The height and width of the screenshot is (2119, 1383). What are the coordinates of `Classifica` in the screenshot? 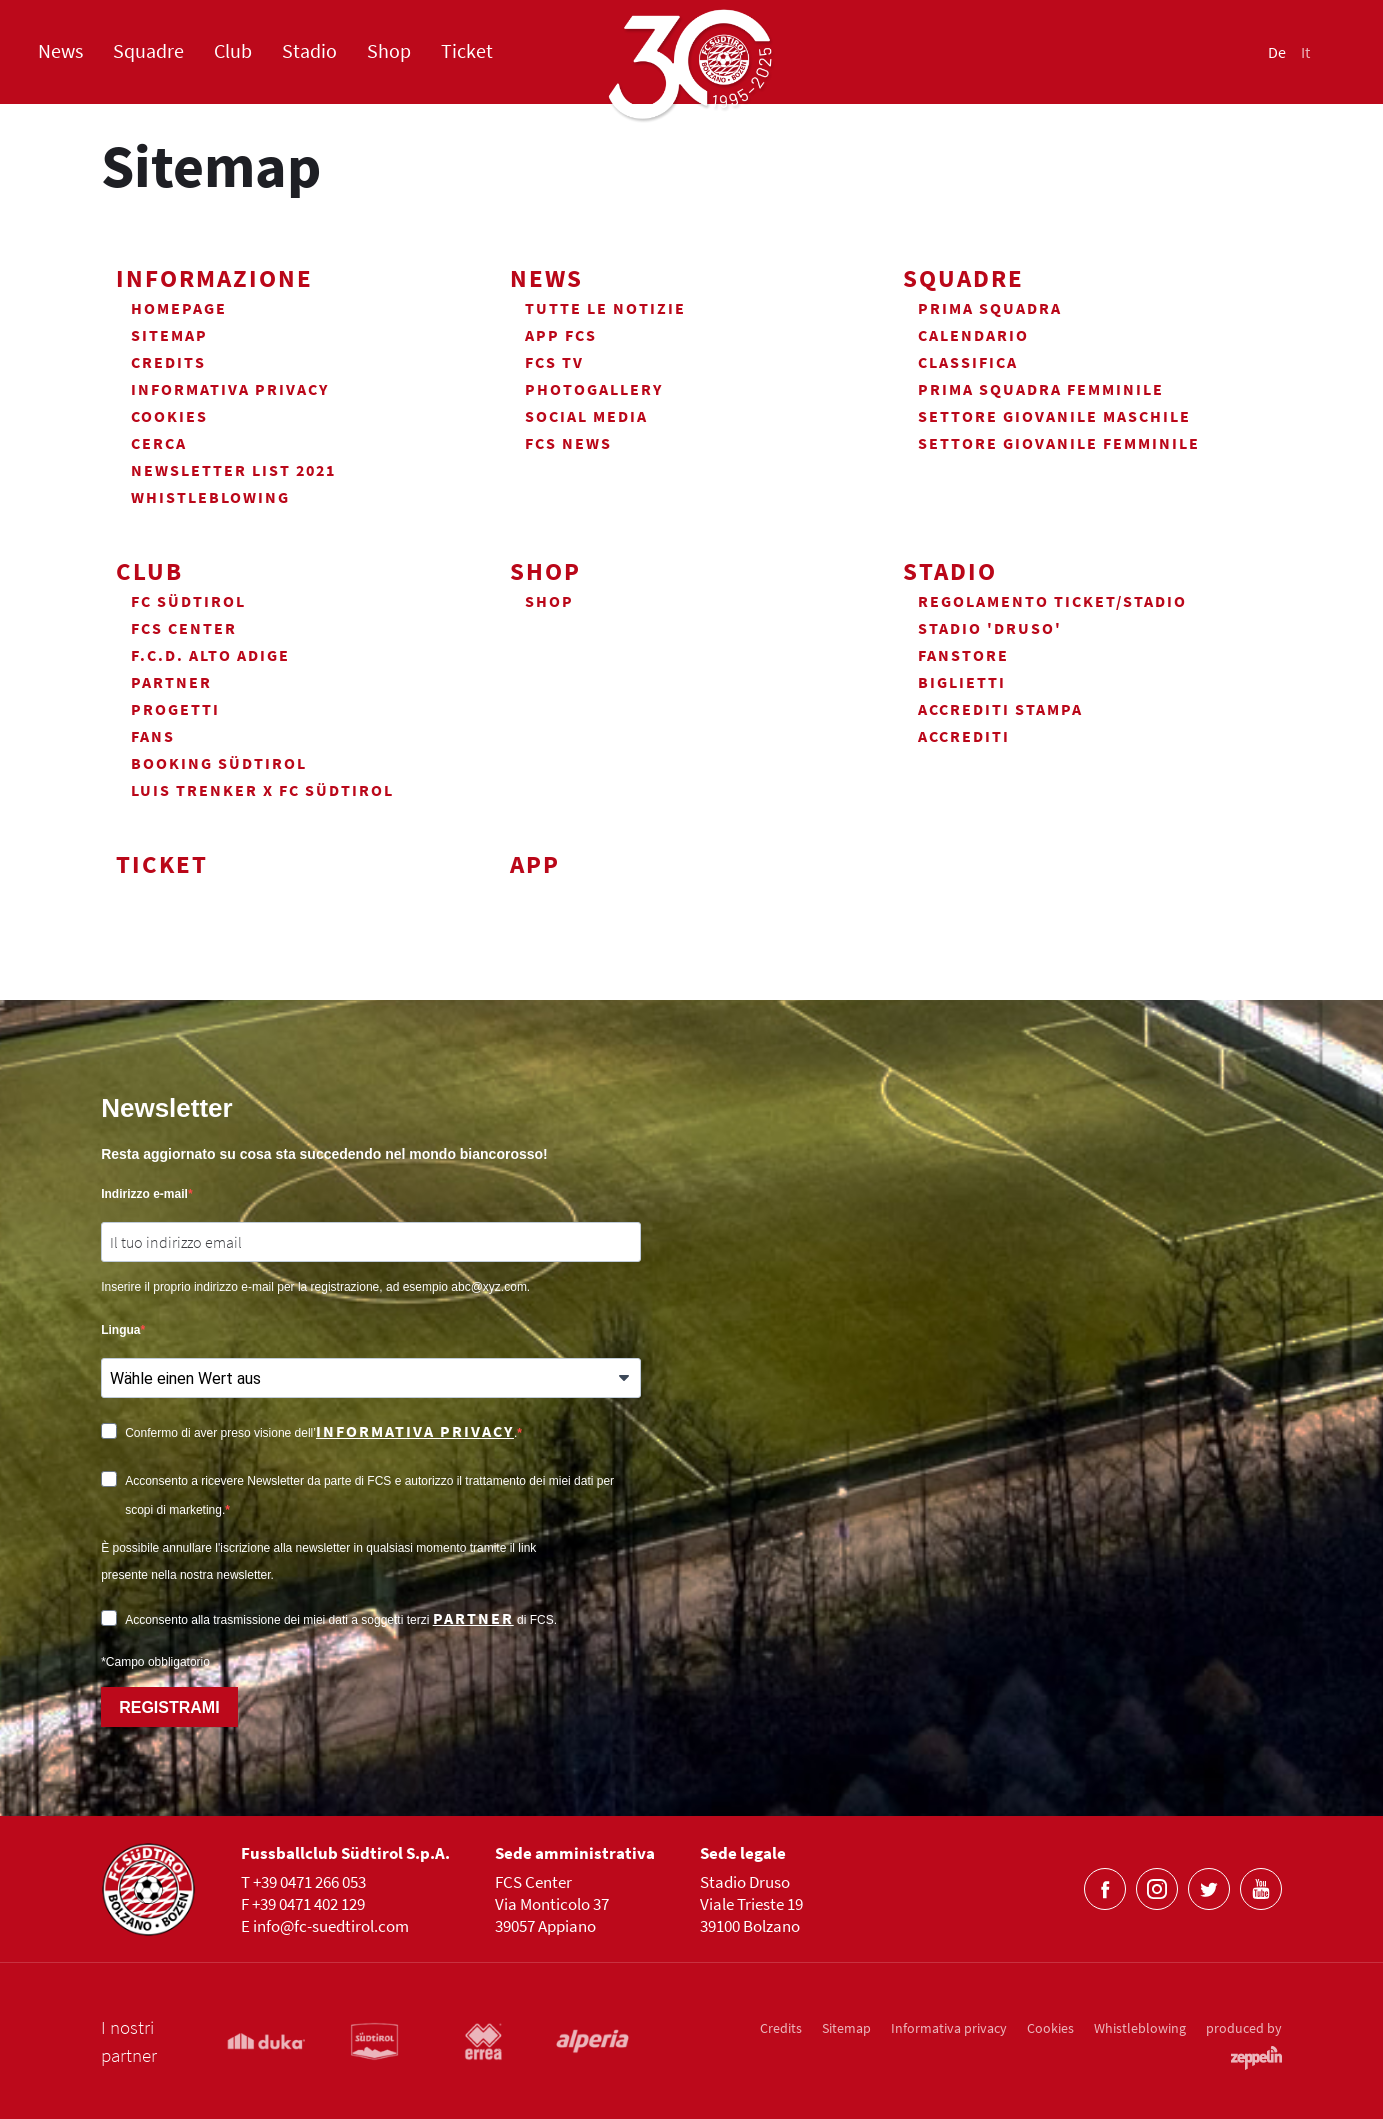 It's located at (968, 362).